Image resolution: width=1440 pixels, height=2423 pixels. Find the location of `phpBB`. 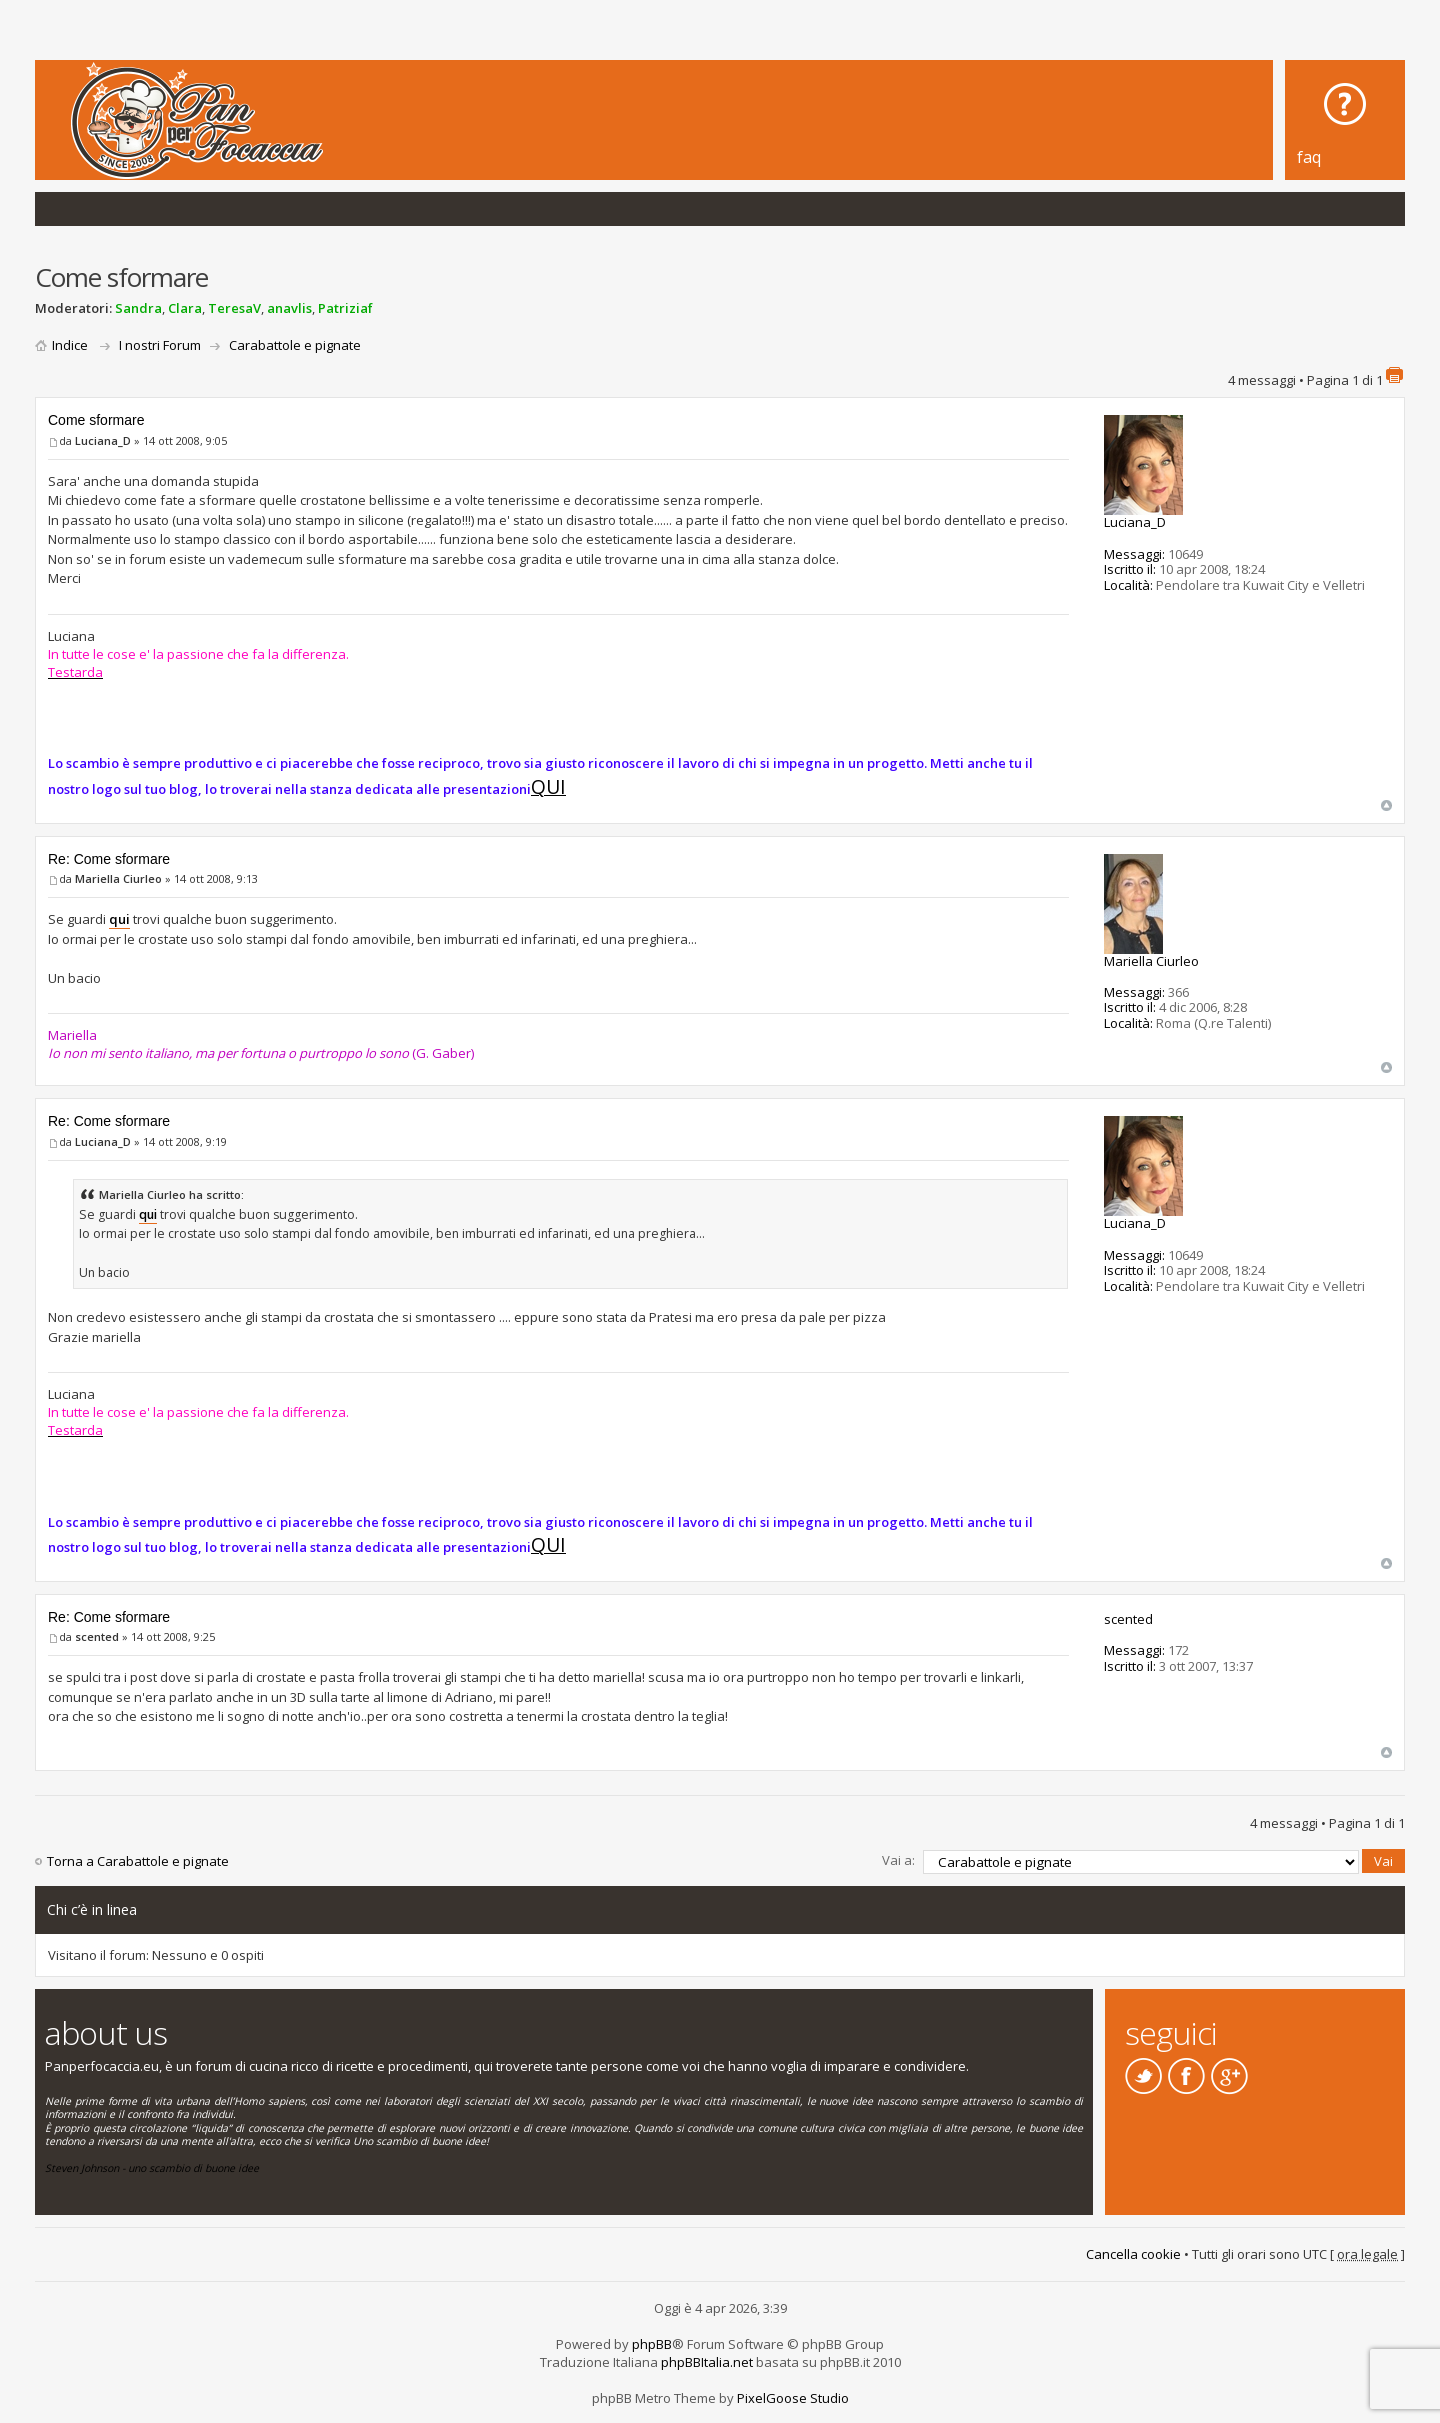

phpBB is located at coordinates (652, 2343).